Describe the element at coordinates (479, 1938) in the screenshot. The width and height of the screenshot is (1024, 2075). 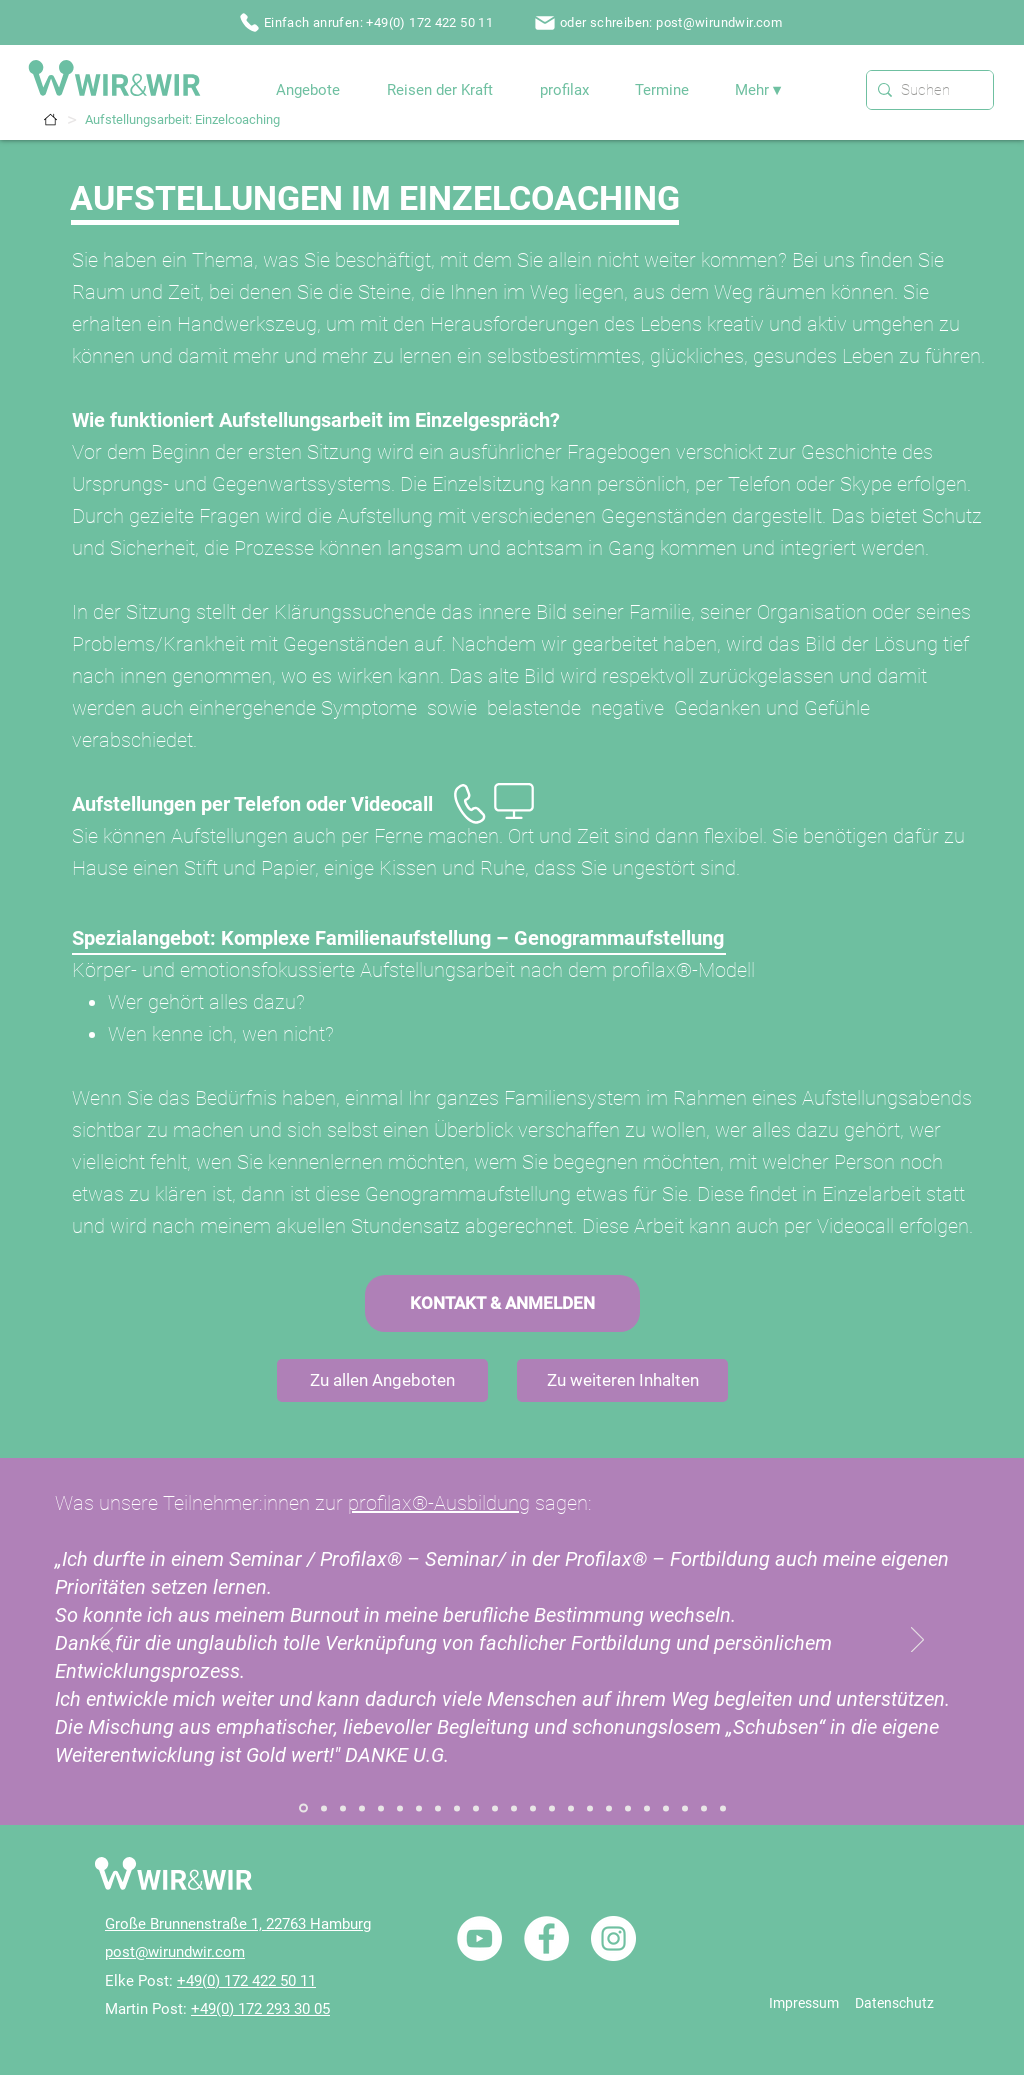
I see `[YouTube - Weiß, Kreis,]` at that location.